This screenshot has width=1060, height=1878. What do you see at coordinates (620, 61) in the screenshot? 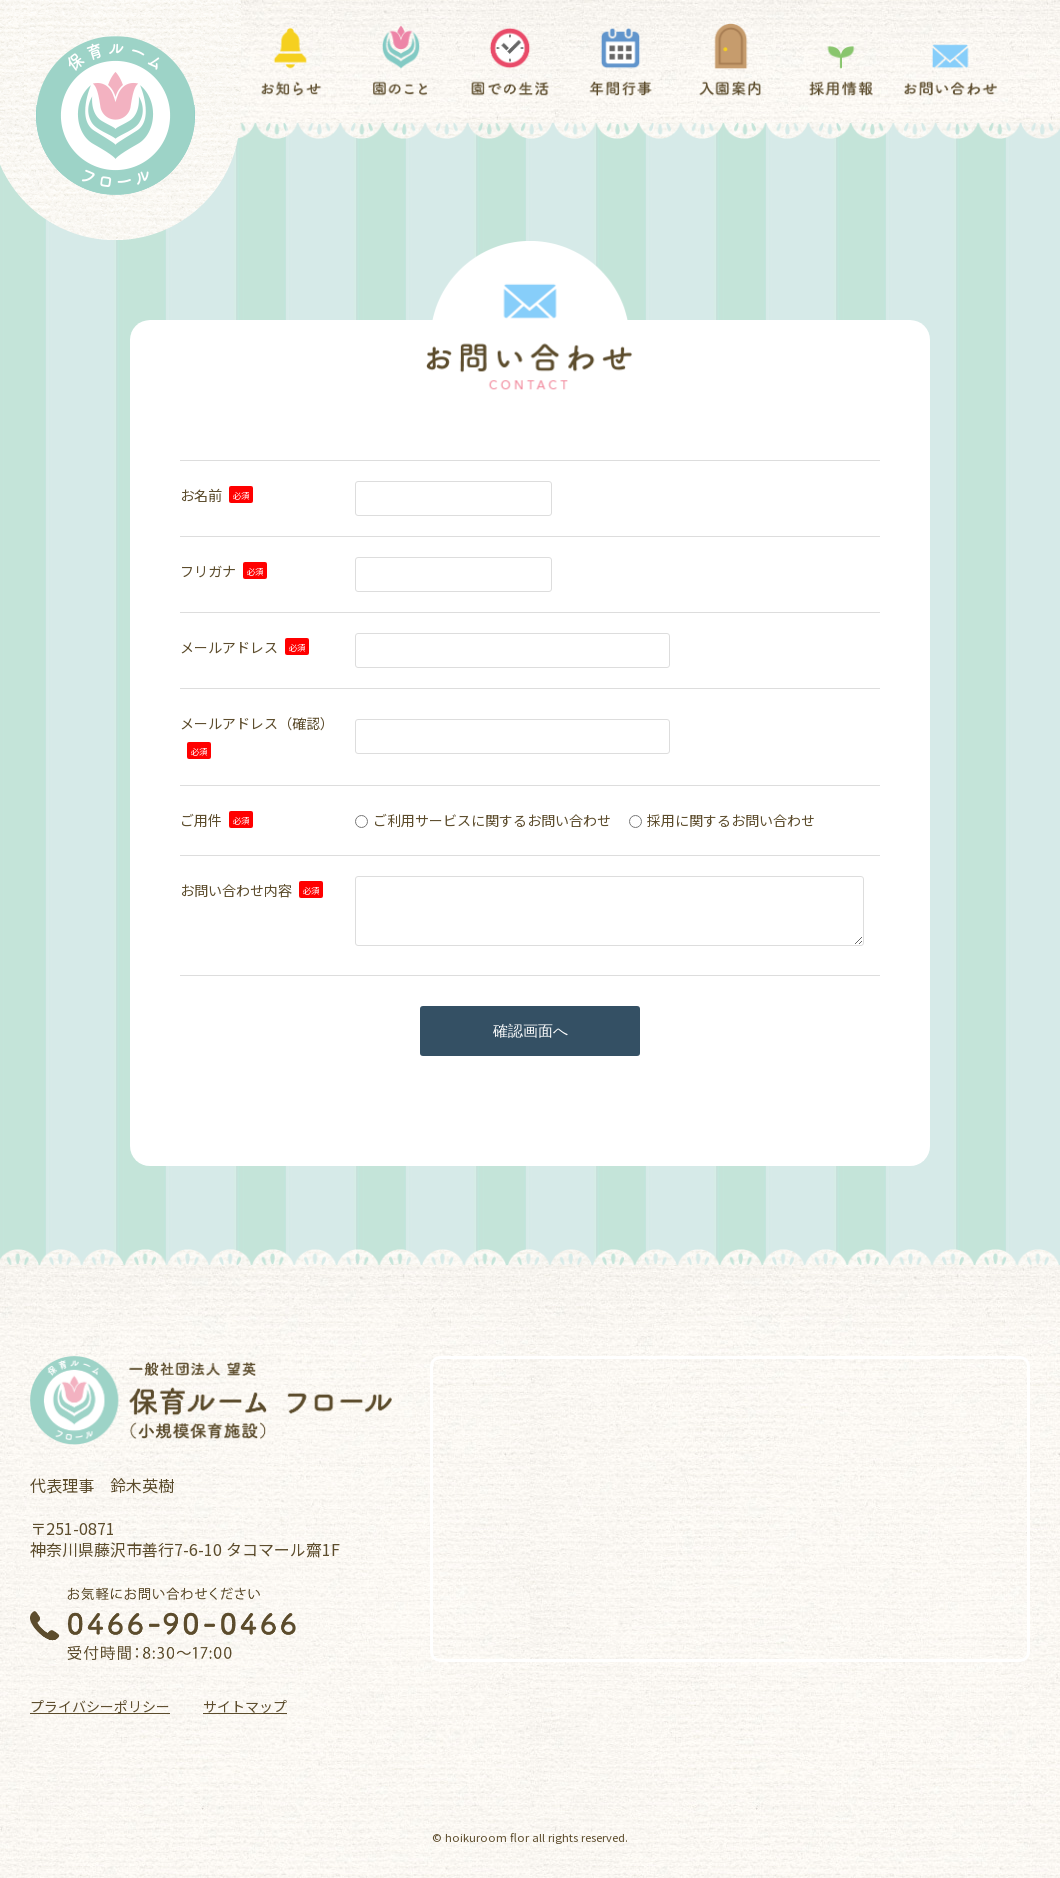
I see `年間行事` at bounding box center [620, 61].